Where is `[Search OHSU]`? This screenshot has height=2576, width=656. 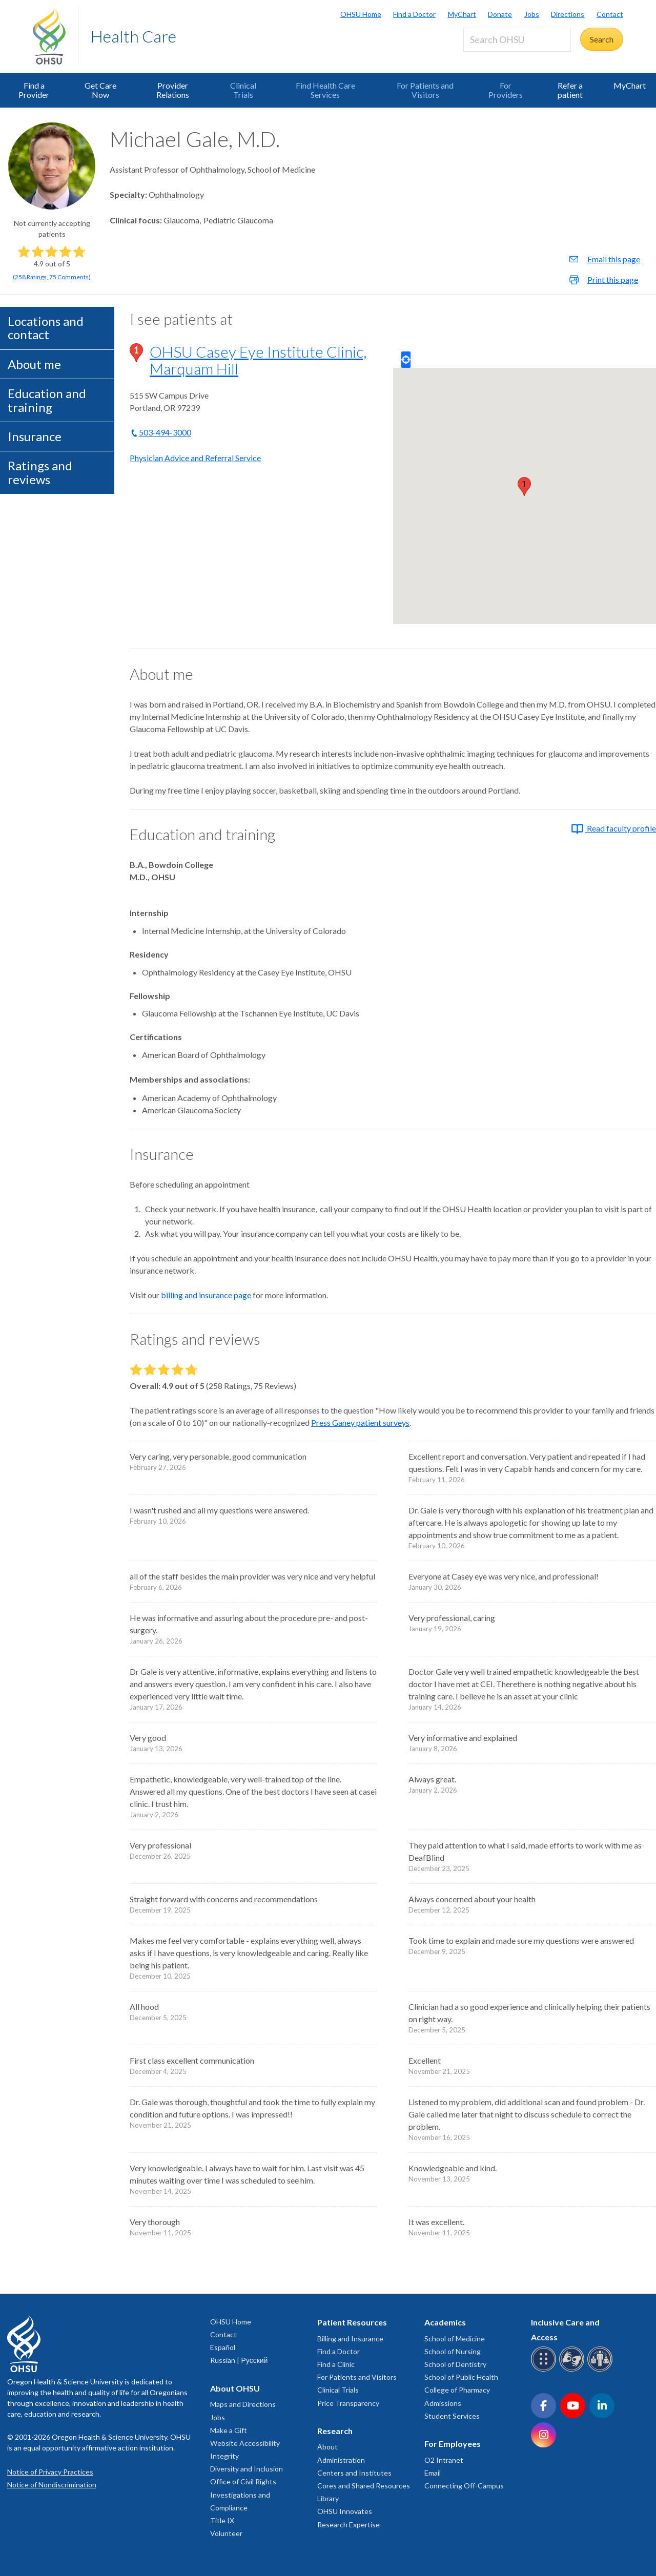
[Search OHSU] is located at coordinates (517, 40).